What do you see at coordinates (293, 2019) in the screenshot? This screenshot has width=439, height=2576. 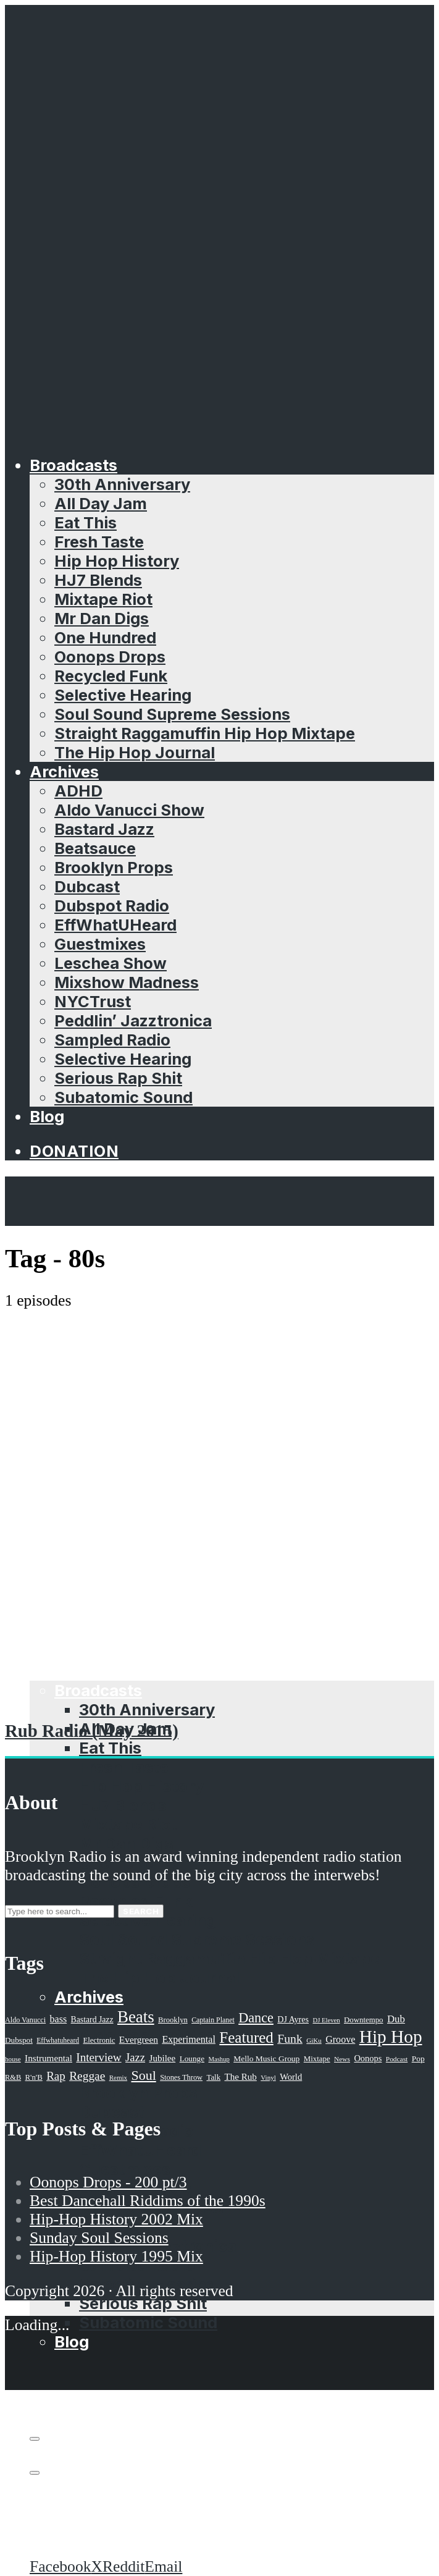 I see `DJ Ayres [DJ Ayres (29 items)]` at bounding box center [293, 2019].